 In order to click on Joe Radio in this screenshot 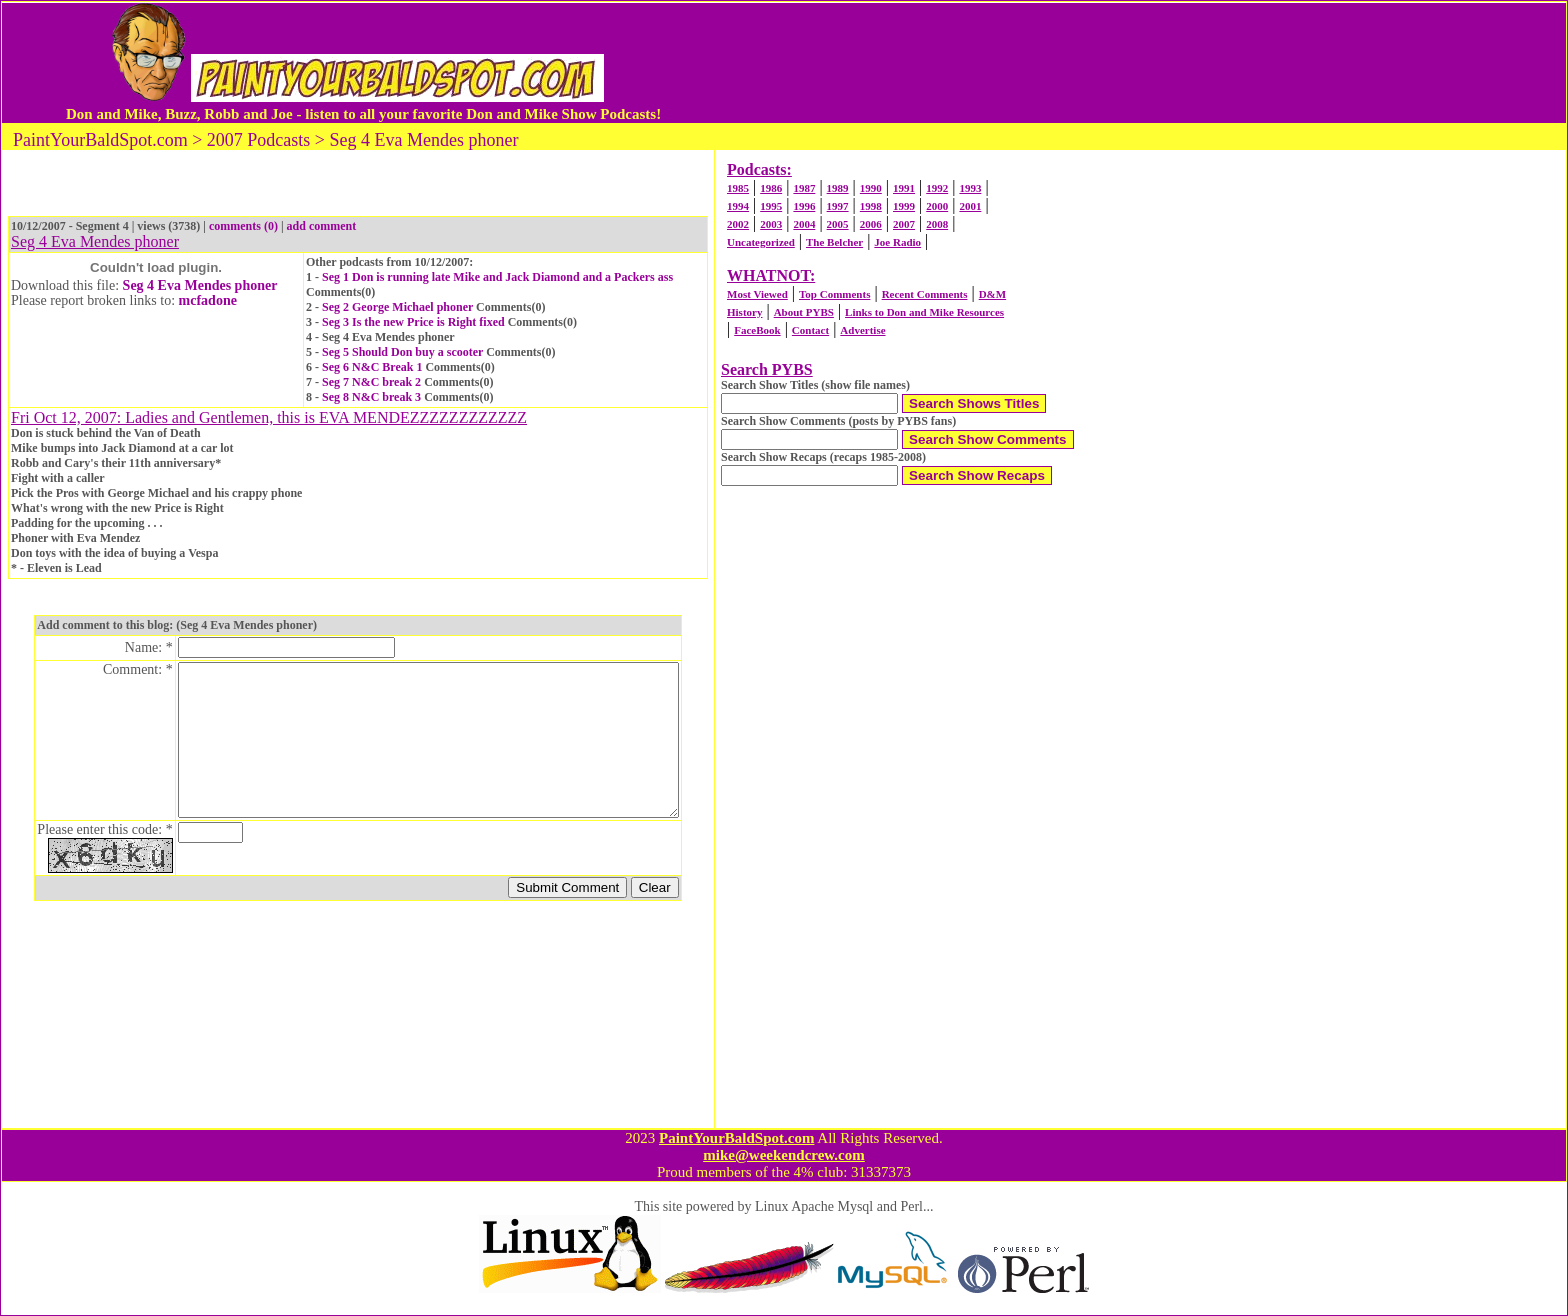, I will do `click(897, 242)`.